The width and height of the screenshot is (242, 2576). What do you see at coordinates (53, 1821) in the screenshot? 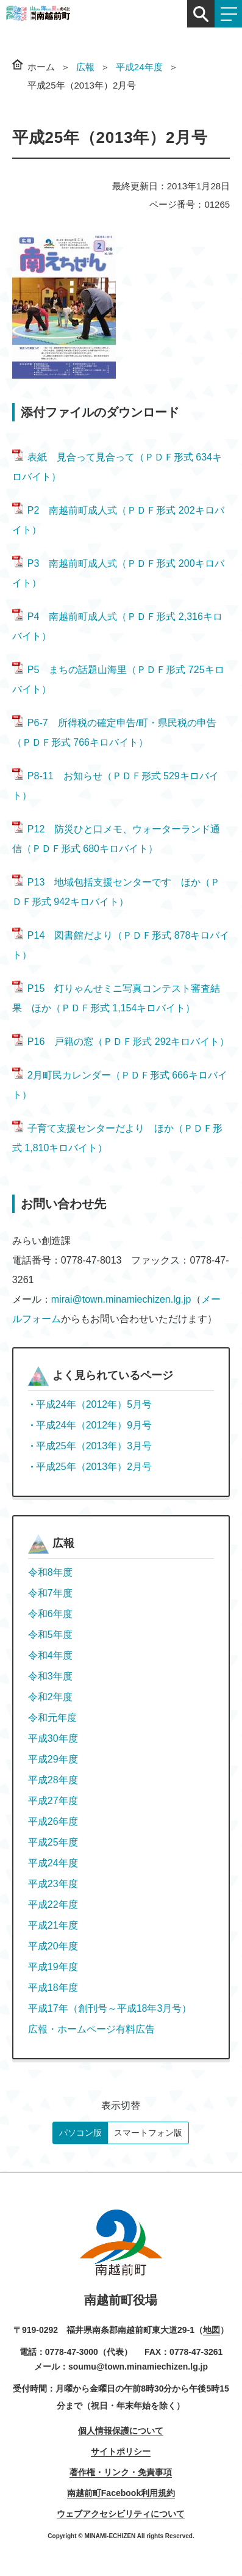
I see `平成26年度` at bounding box center [53, 1821].